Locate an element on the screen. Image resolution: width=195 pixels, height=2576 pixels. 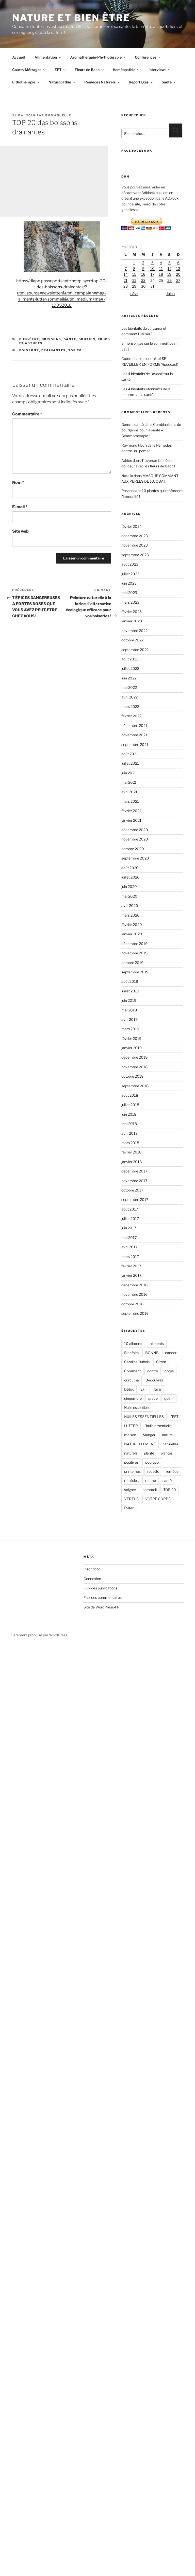
27 [Publications publiées sur 27 May 2018] is located at coordinates (178, 280).